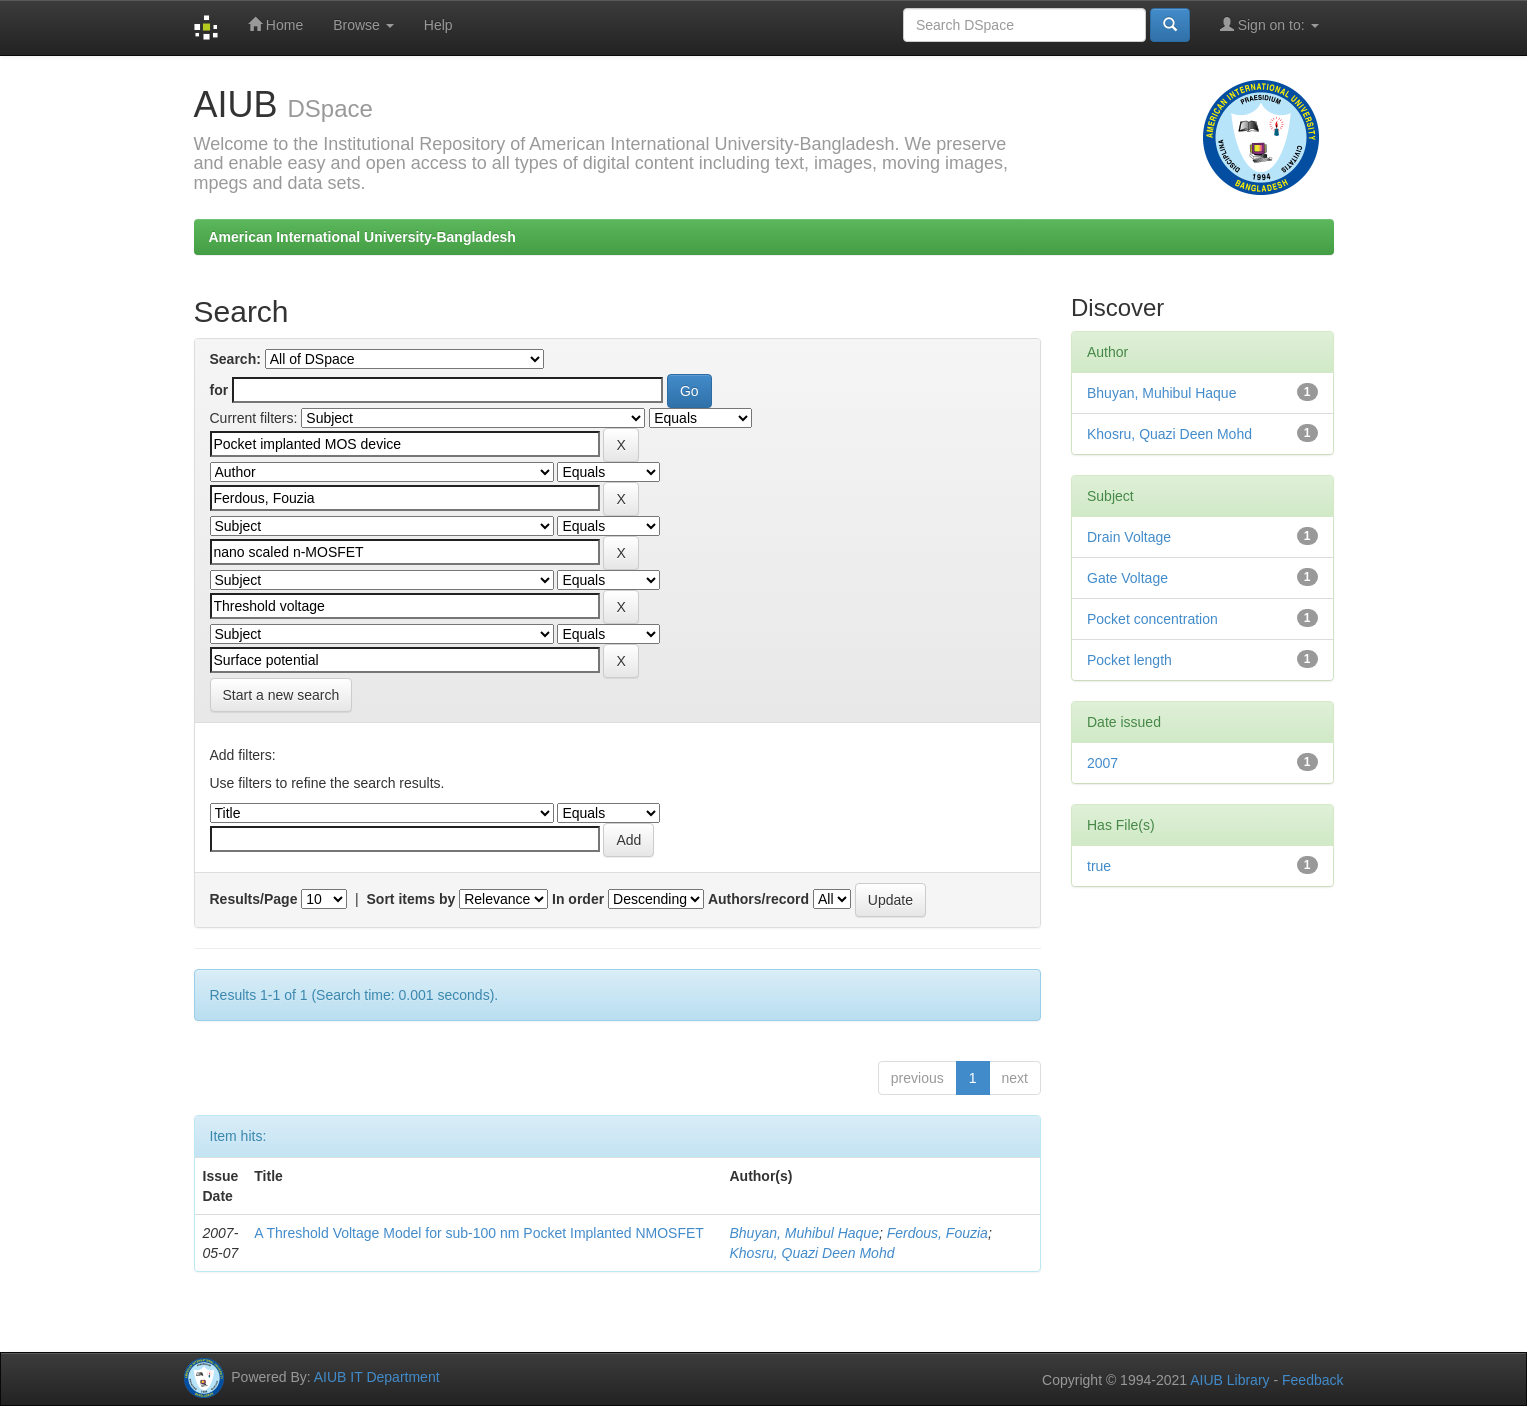 Image resolution: width=1527 pixels, height=1406 pixels. What do you see at coordinates (235, 359) in the screenshot?
I see `Search:` at bounding box center [235, 359].